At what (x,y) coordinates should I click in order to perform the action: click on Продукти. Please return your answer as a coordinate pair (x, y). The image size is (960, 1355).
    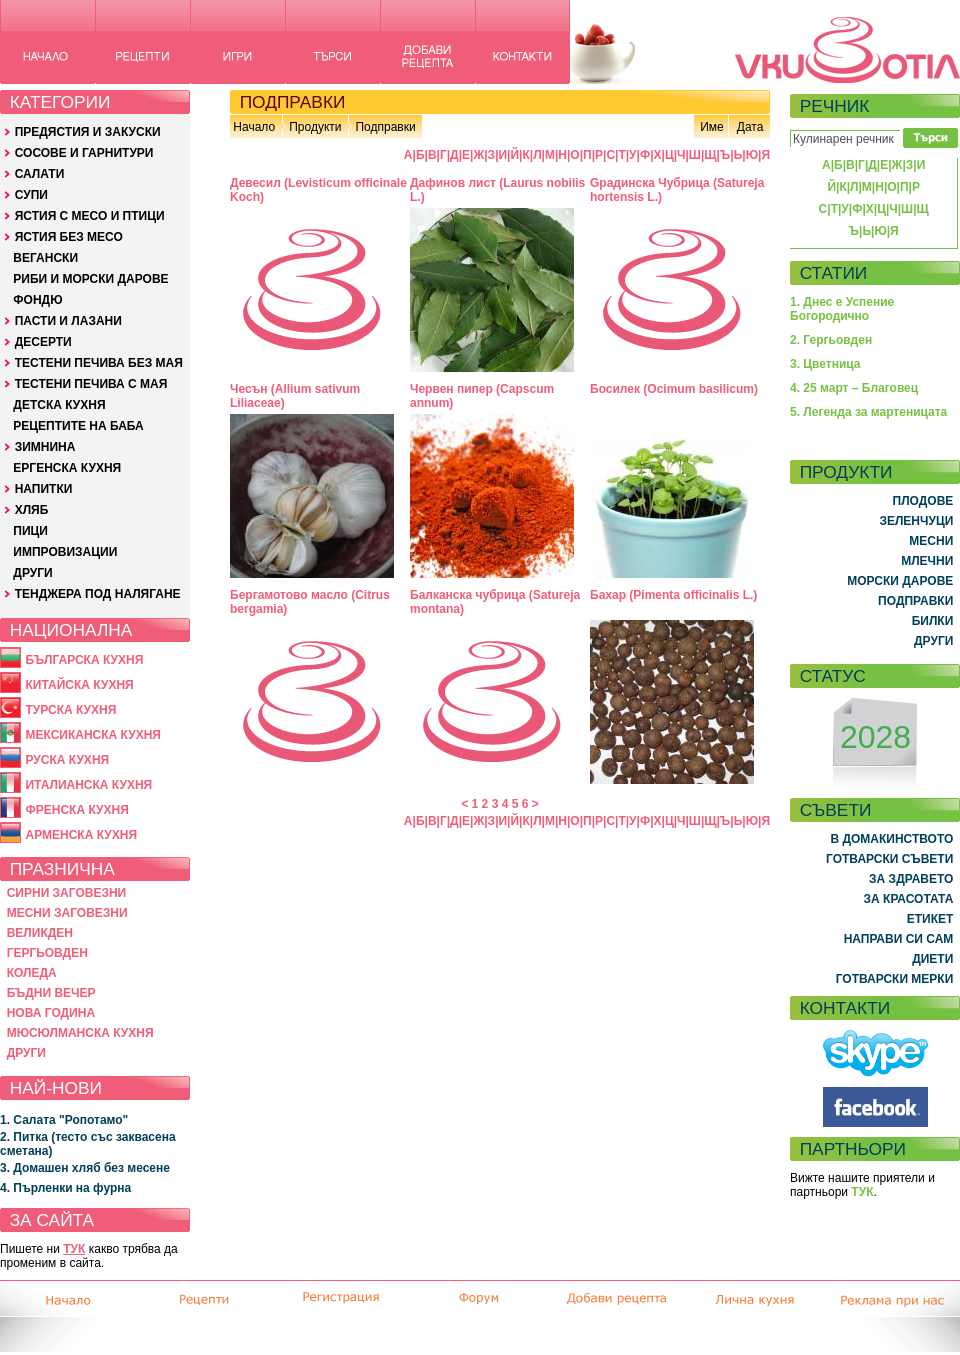
    Looking at the image, I should click on (315, 127).